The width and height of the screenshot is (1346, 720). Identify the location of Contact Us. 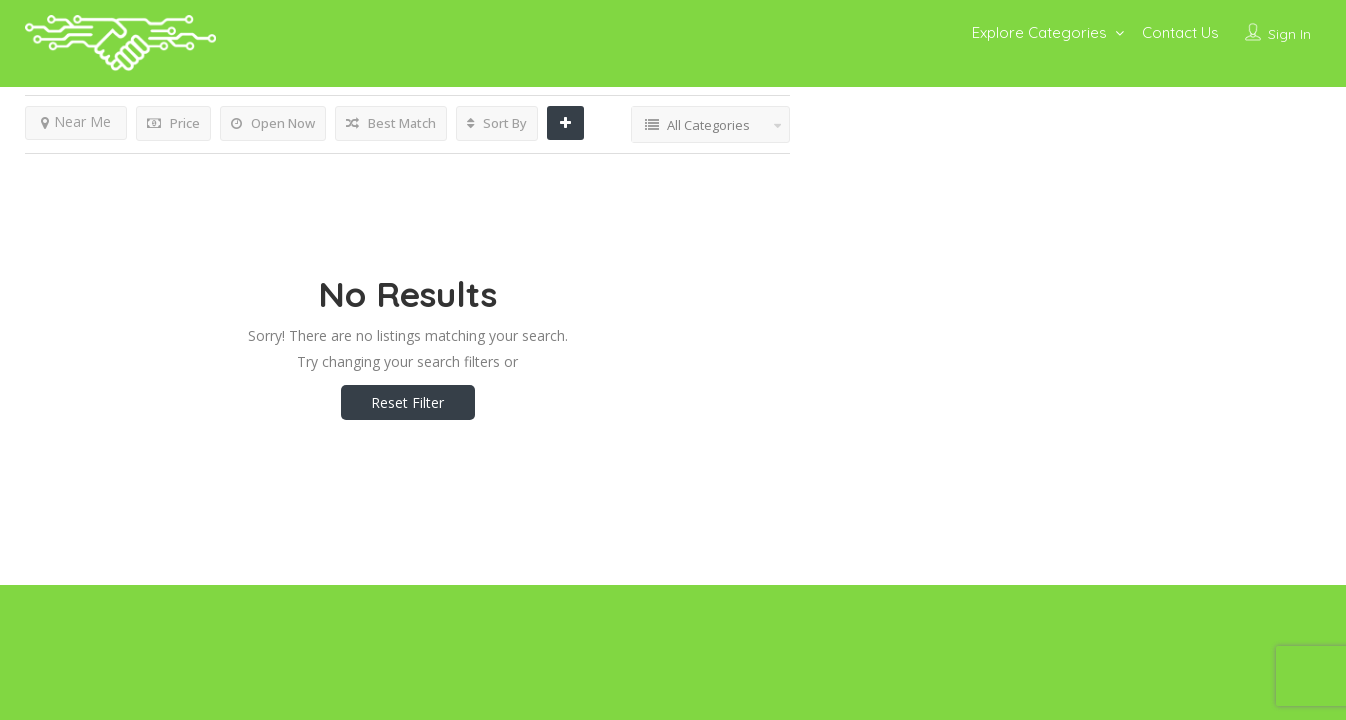
(1180, 32).